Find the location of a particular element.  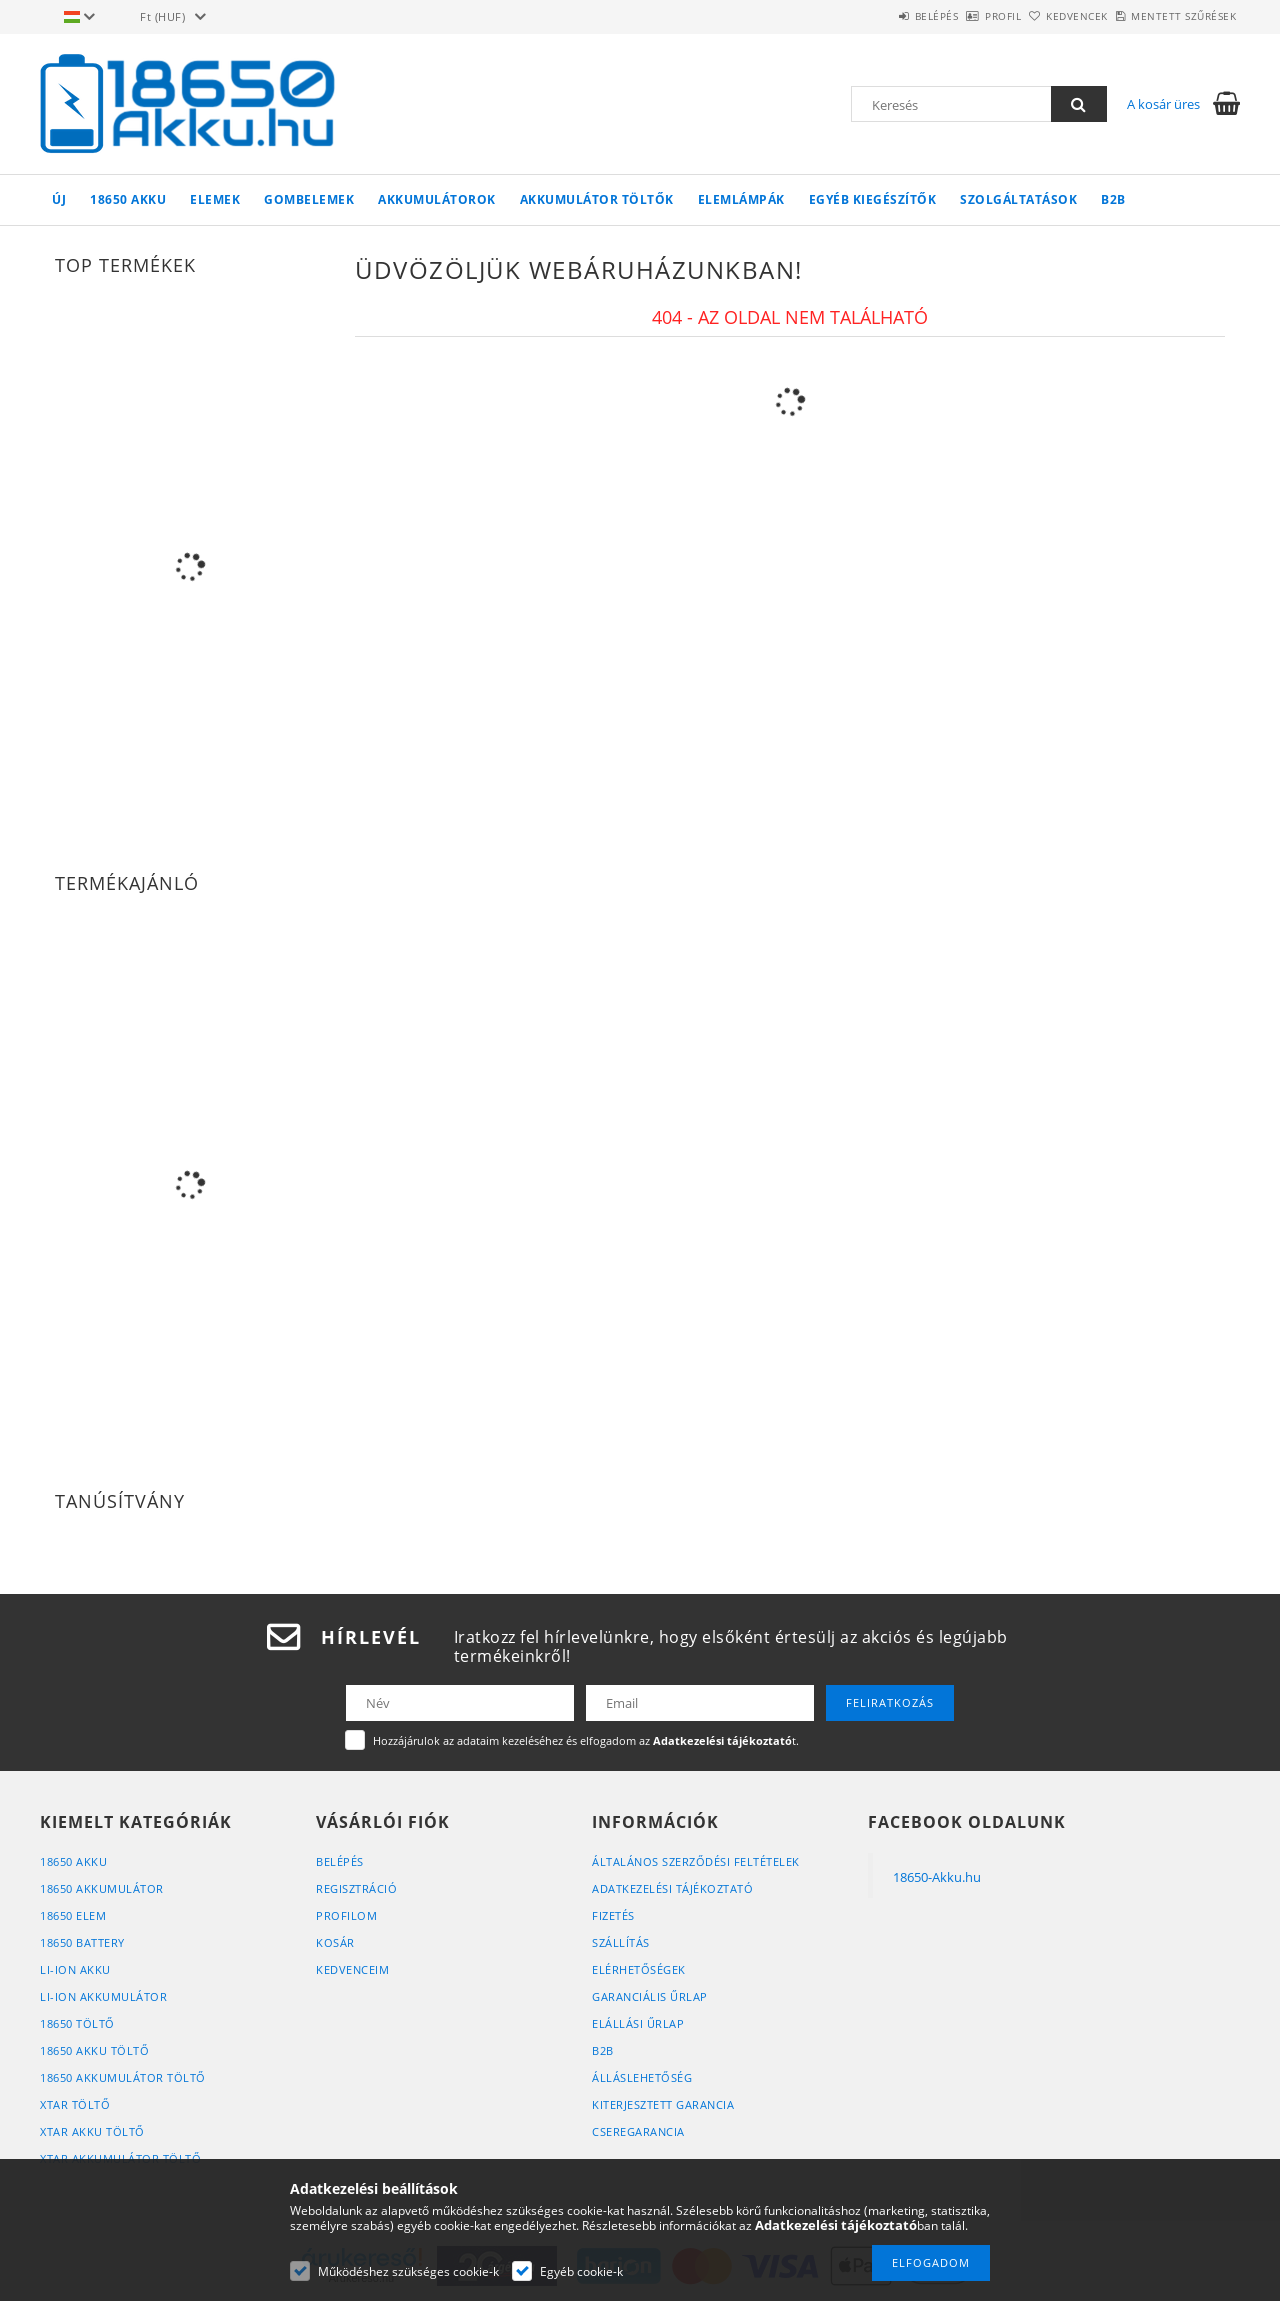

Elemek is located at coordinates (215, 199).